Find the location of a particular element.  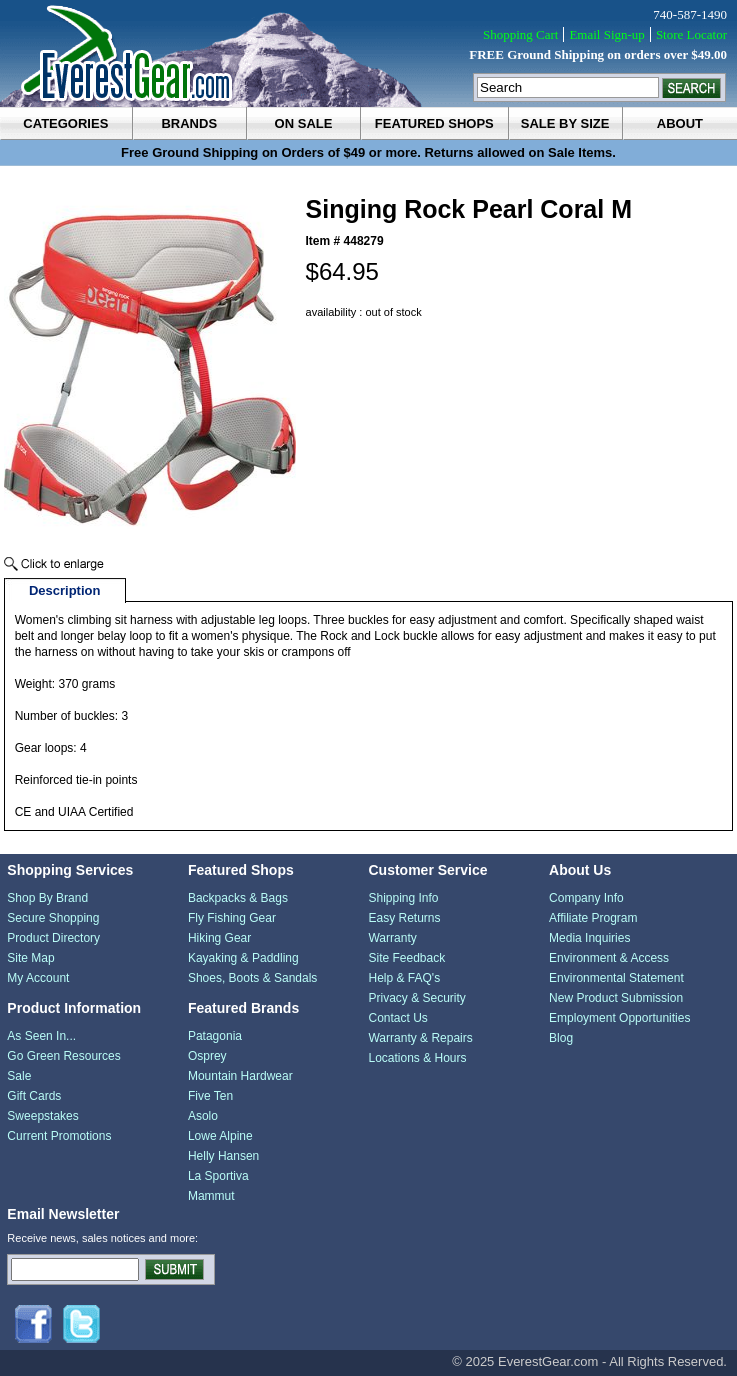

Media Inquiries is located at coordinates (589, 938).